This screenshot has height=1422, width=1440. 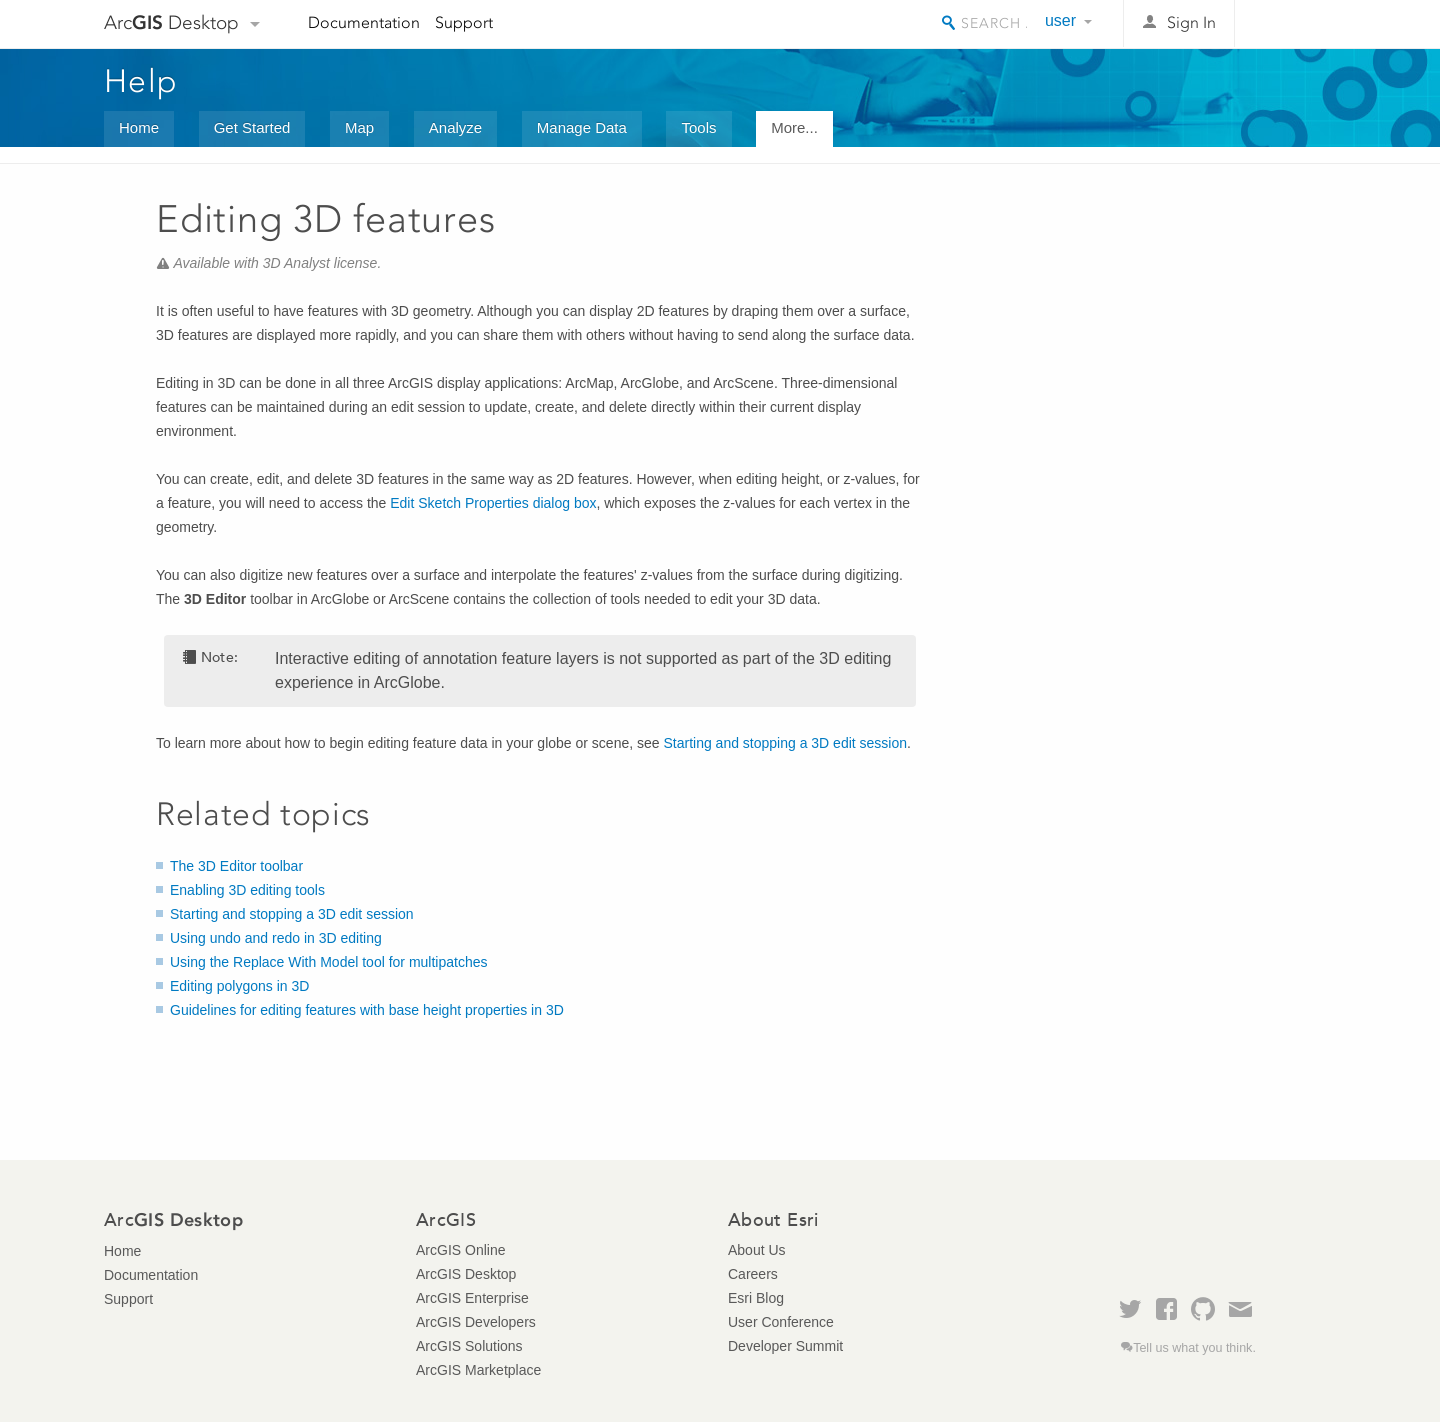 What do you see at coordinates (464, 22) in the screenshot?
I see `Support` at bounding box center [464, 22].